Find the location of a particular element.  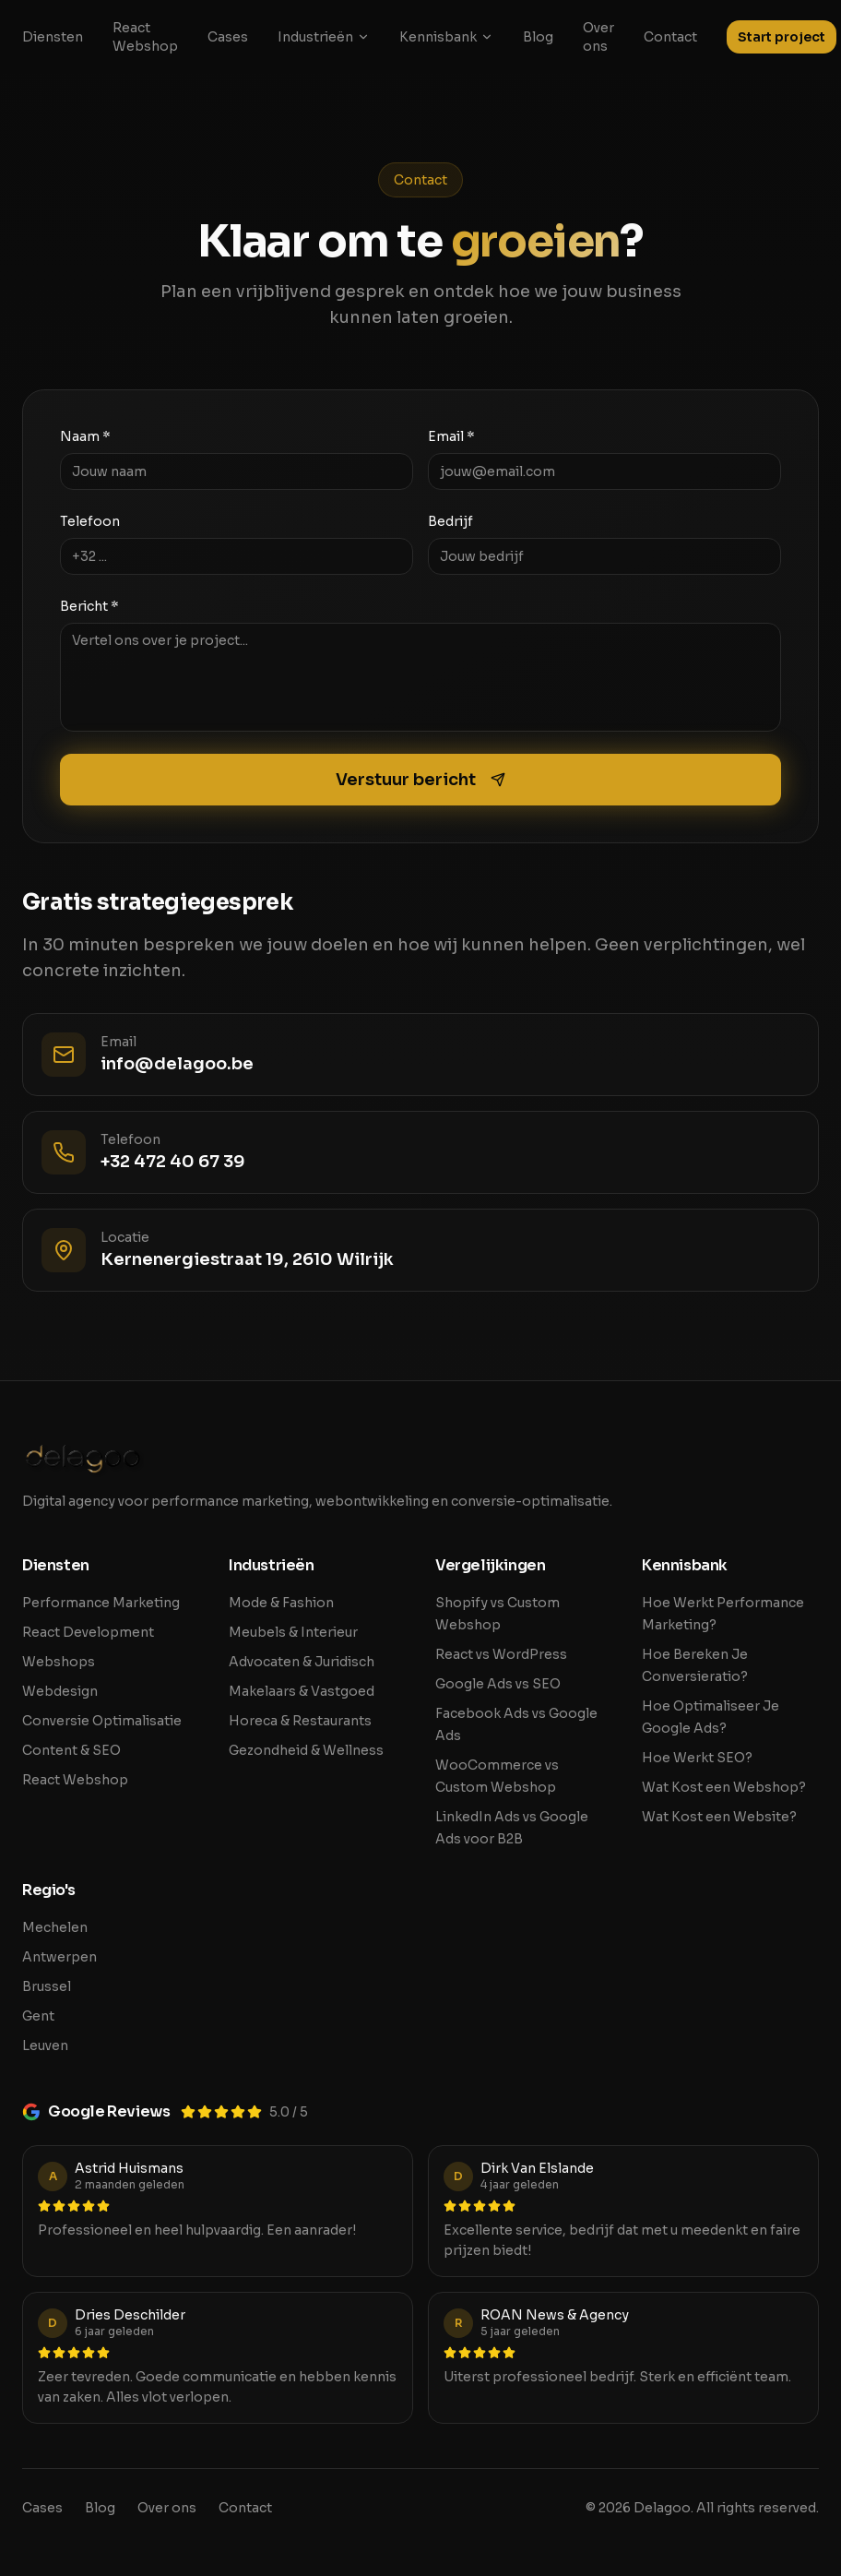

Contact is located at coordinates (670, 37).